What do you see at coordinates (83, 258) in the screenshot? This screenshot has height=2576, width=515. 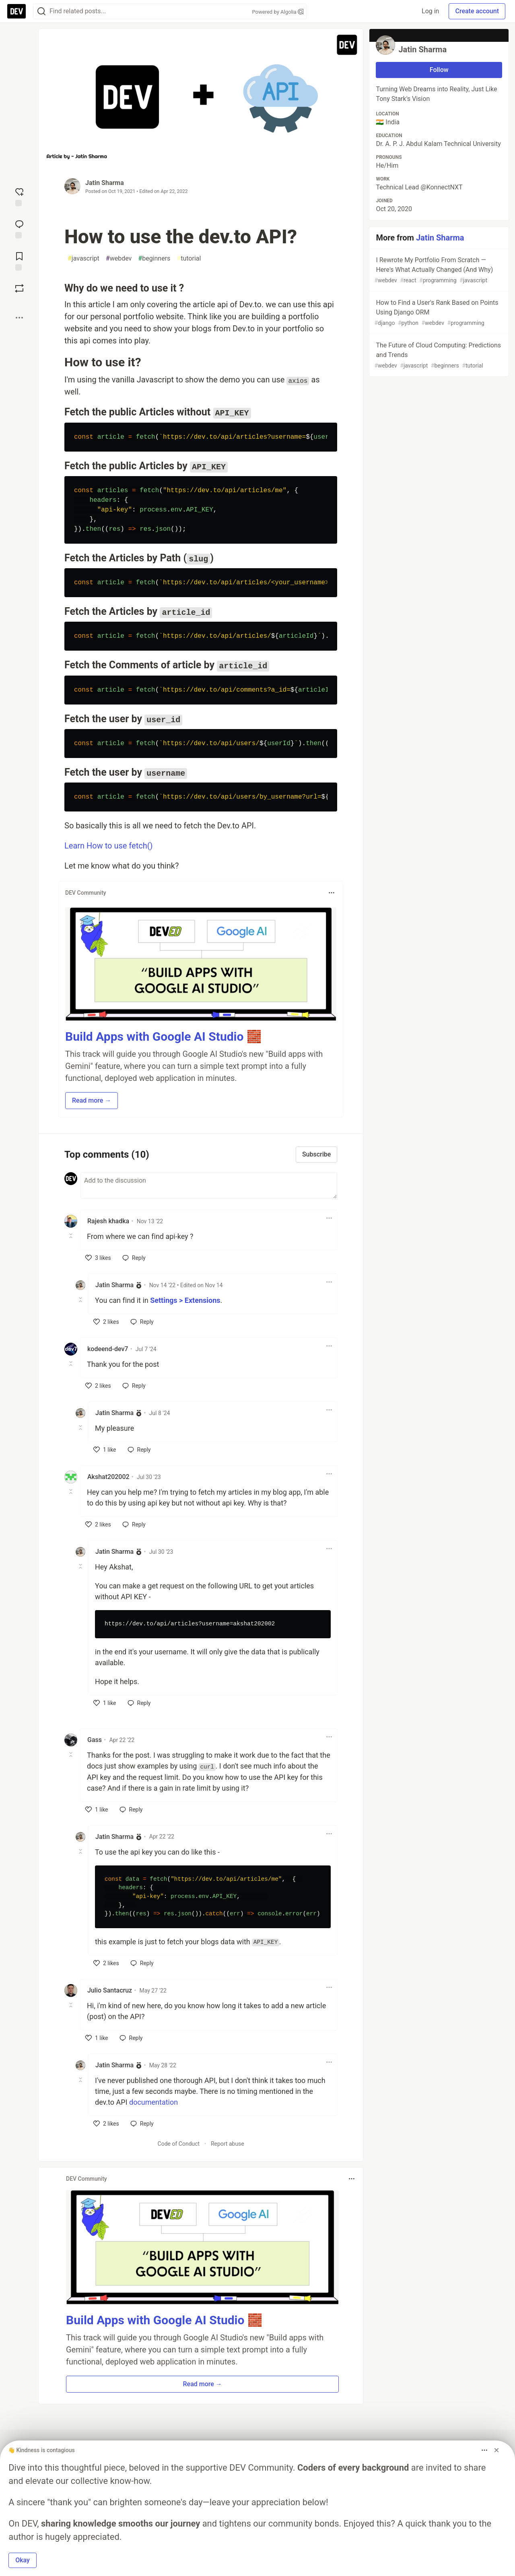 I see `javascript` at bounding box center [83, 258].